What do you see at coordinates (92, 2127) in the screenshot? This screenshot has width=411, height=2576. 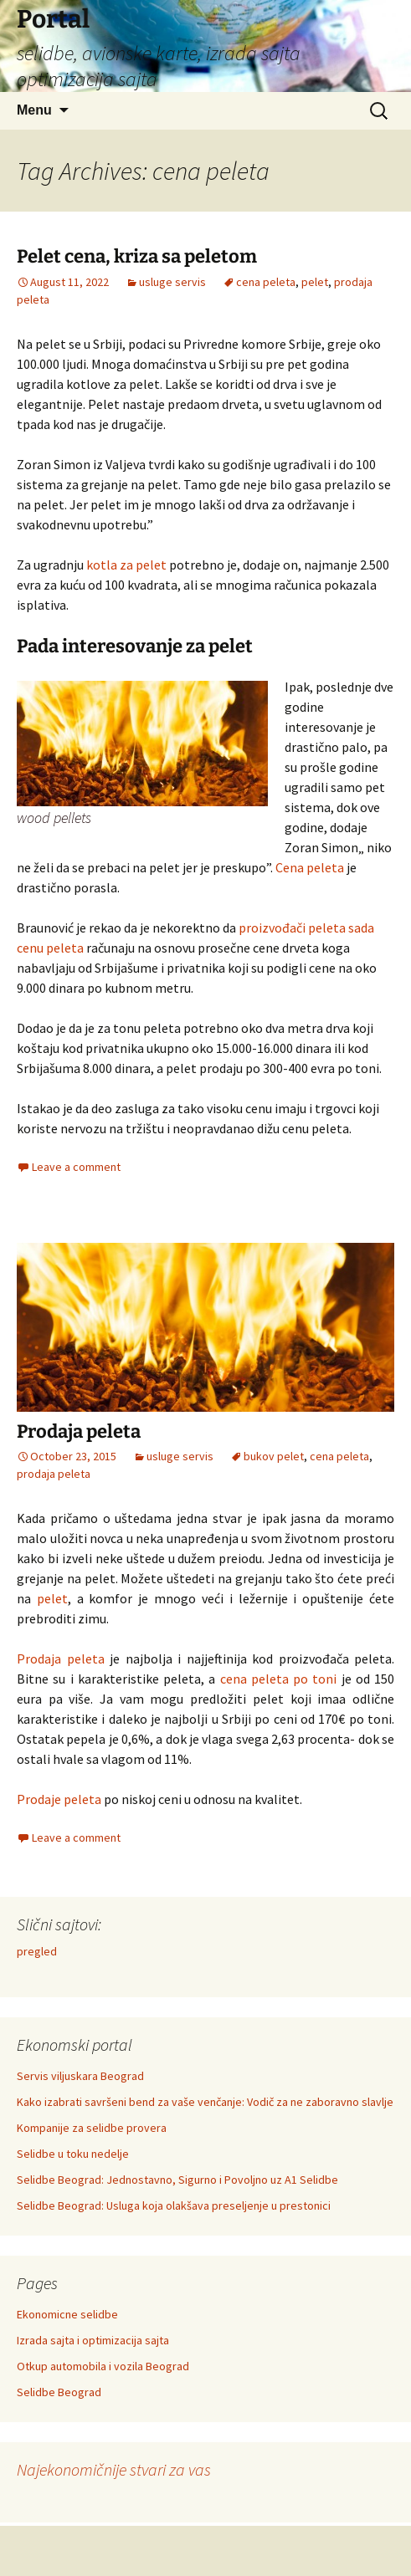 I see `Kompanije za selidbe provera` at bounding box center [92, 2127].